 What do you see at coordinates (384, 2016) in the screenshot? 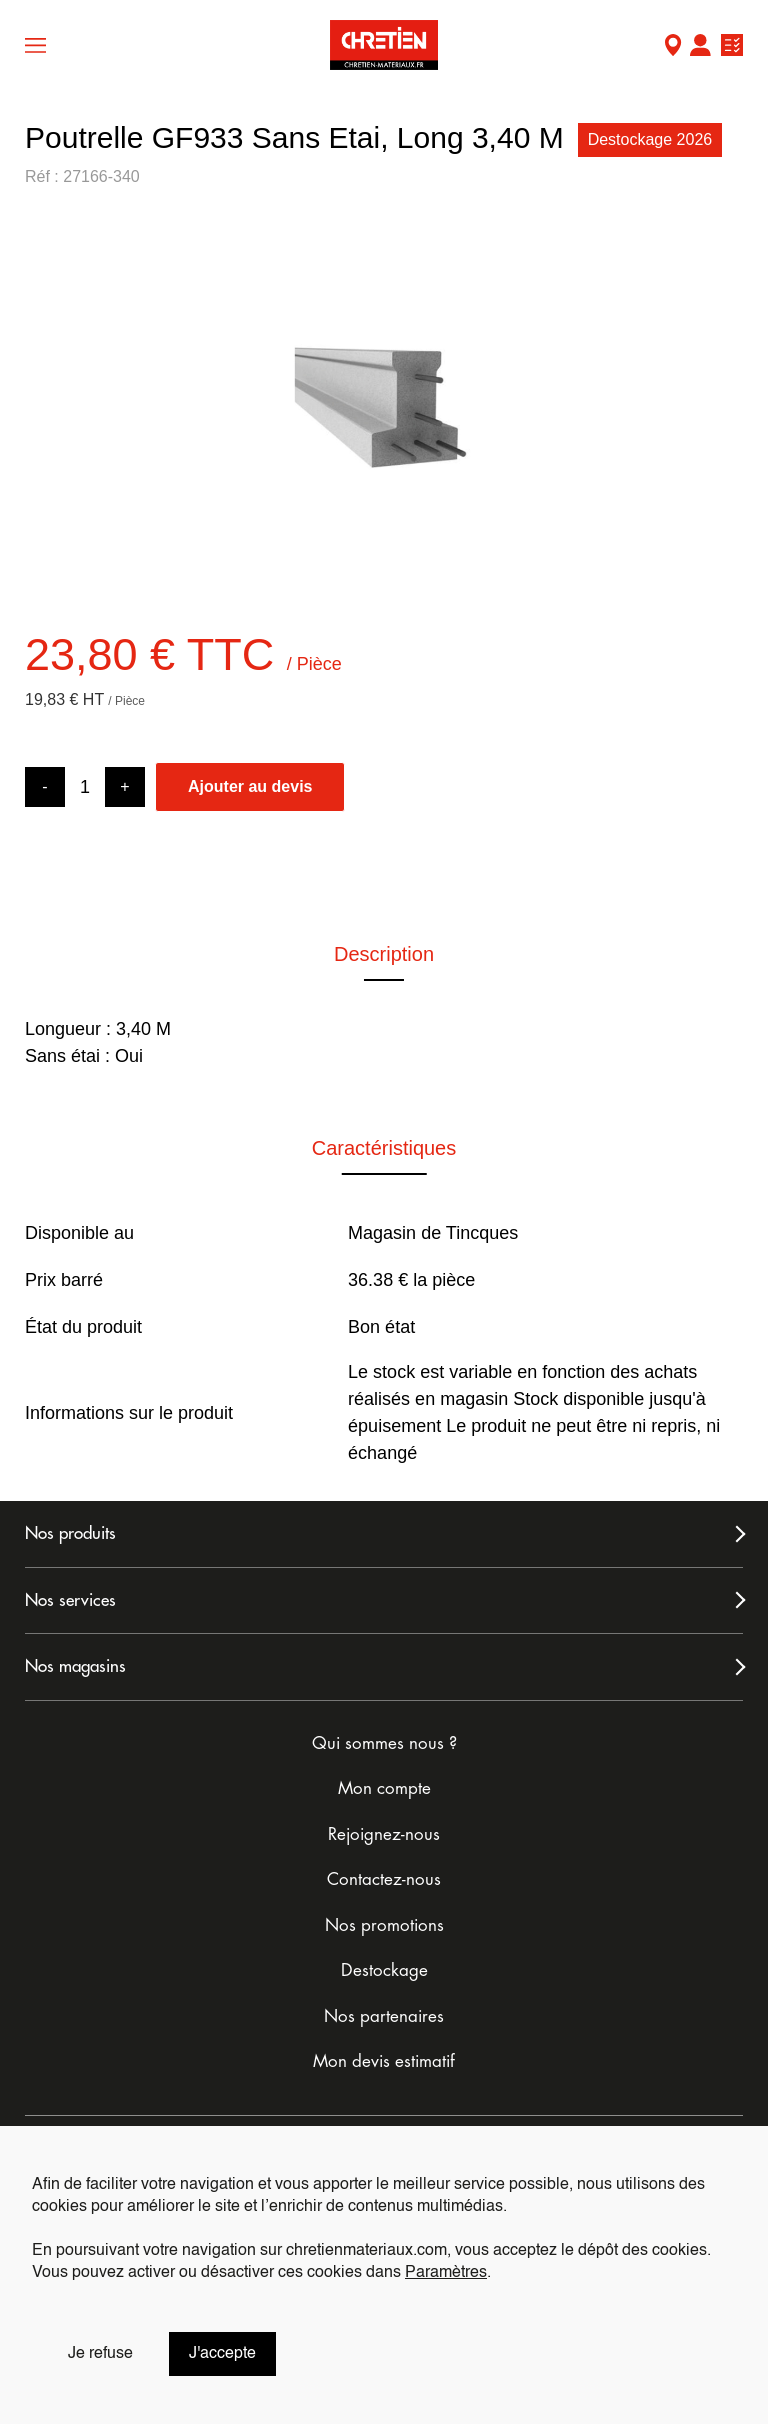
I see `Nos partenaires` at bounding box center [384, 2016].